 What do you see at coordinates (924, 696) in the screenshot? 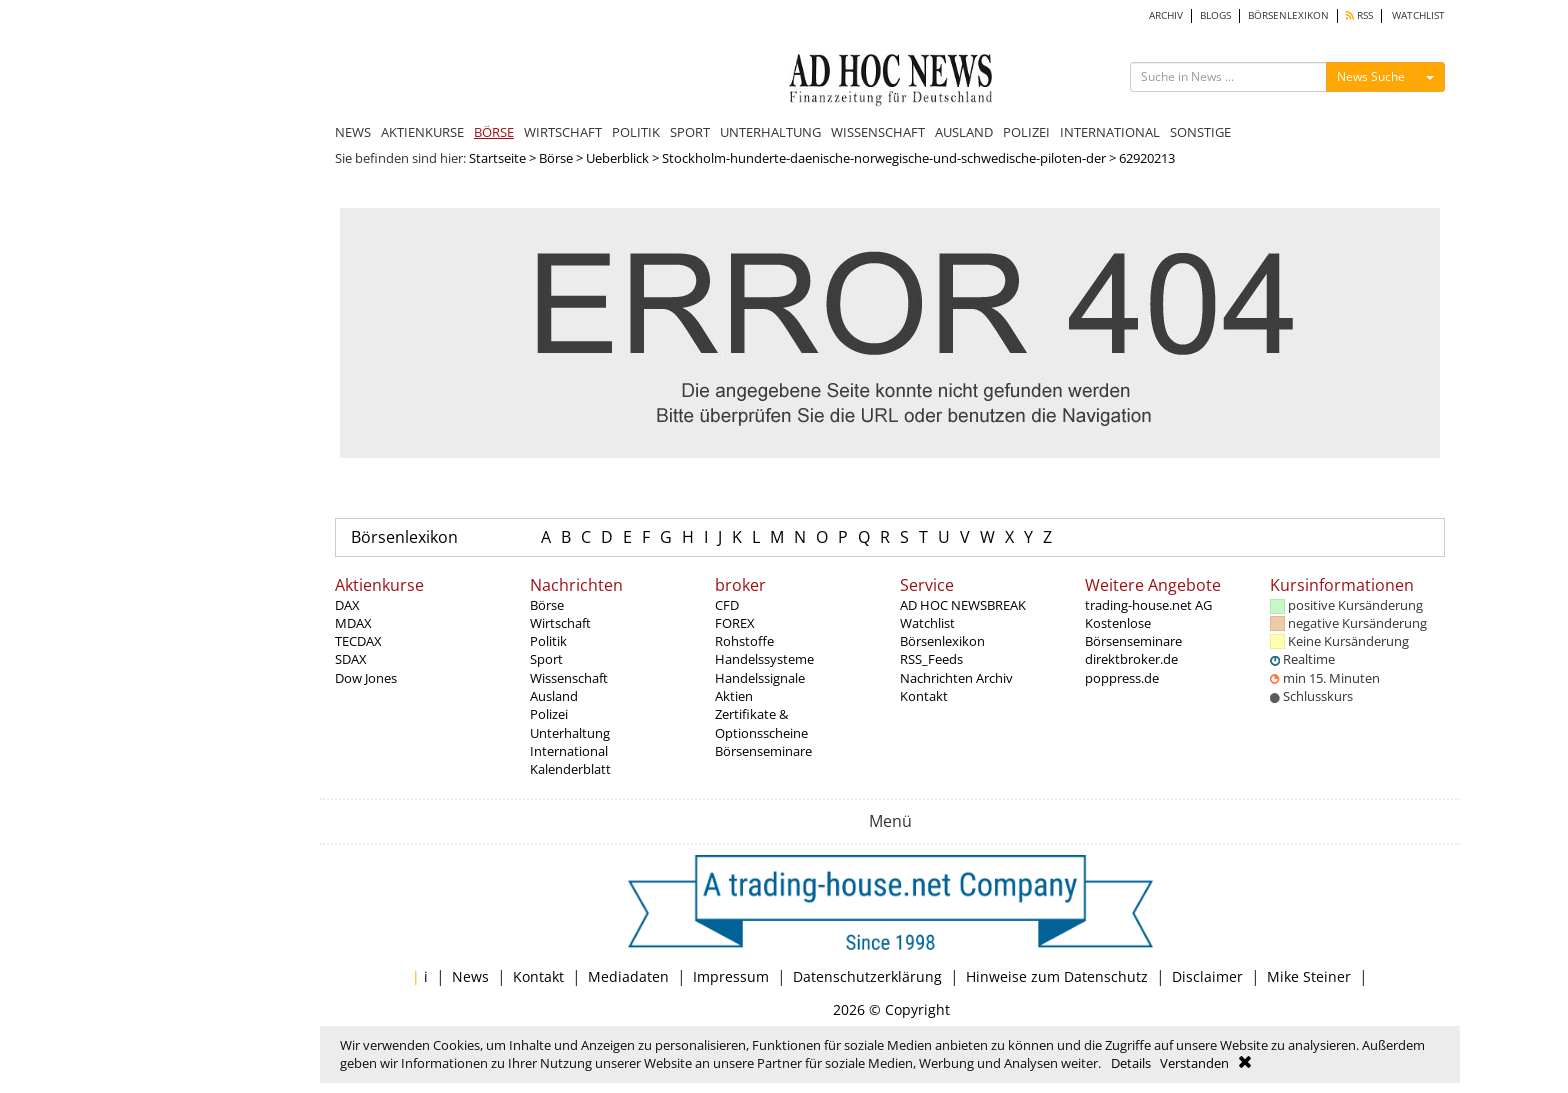
I see `Kontakt` at bounding box center [924, 696].